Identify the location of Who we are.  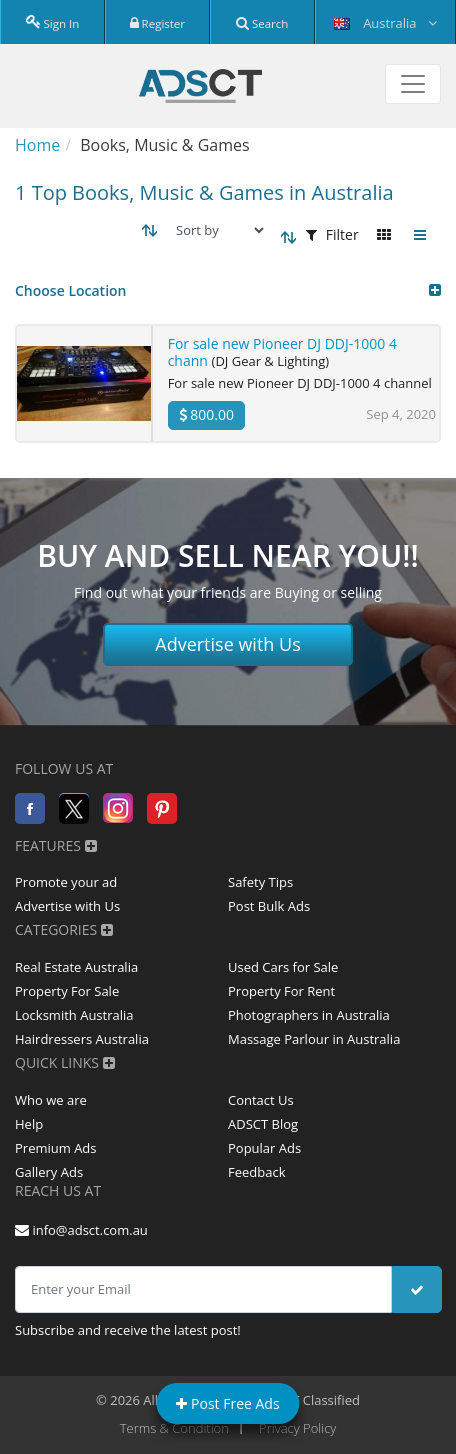
(51, 1100).